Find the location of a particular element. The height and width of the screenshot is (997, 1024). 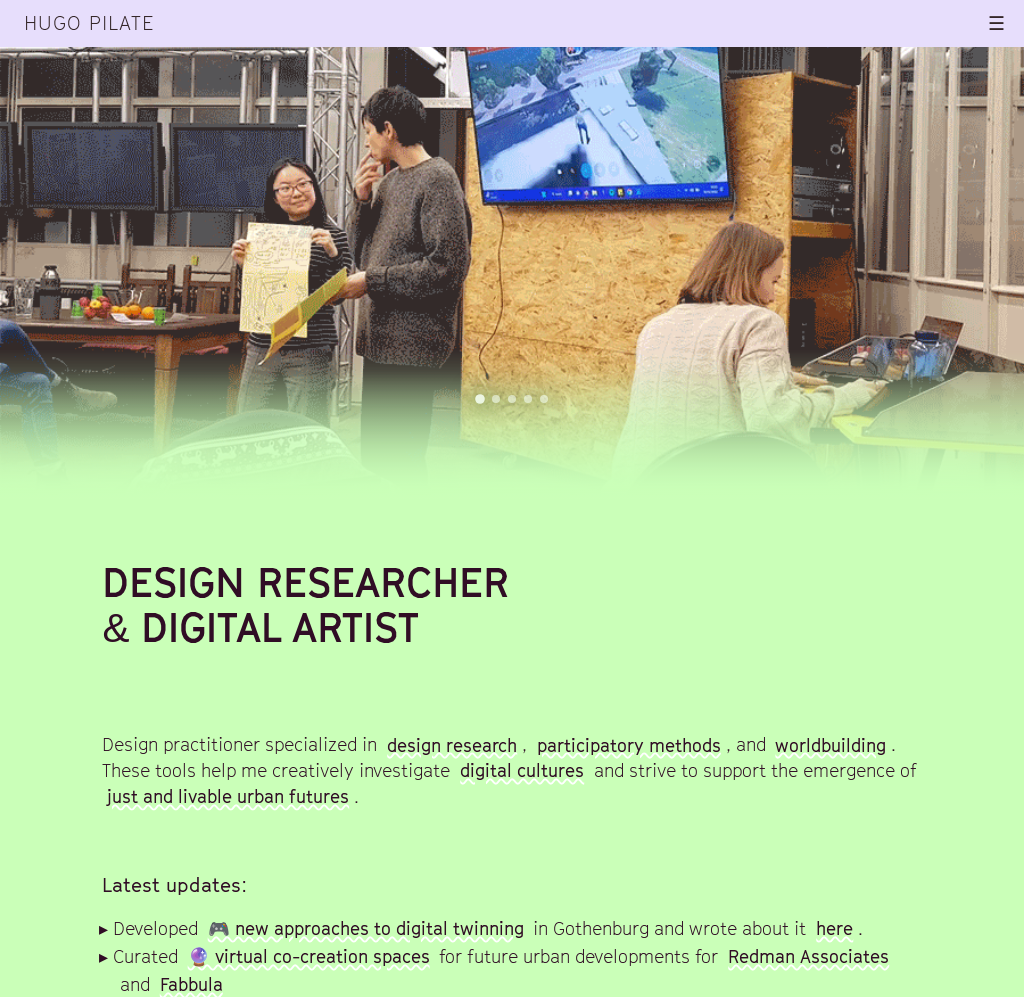

here is located at coordinates (834, 928).